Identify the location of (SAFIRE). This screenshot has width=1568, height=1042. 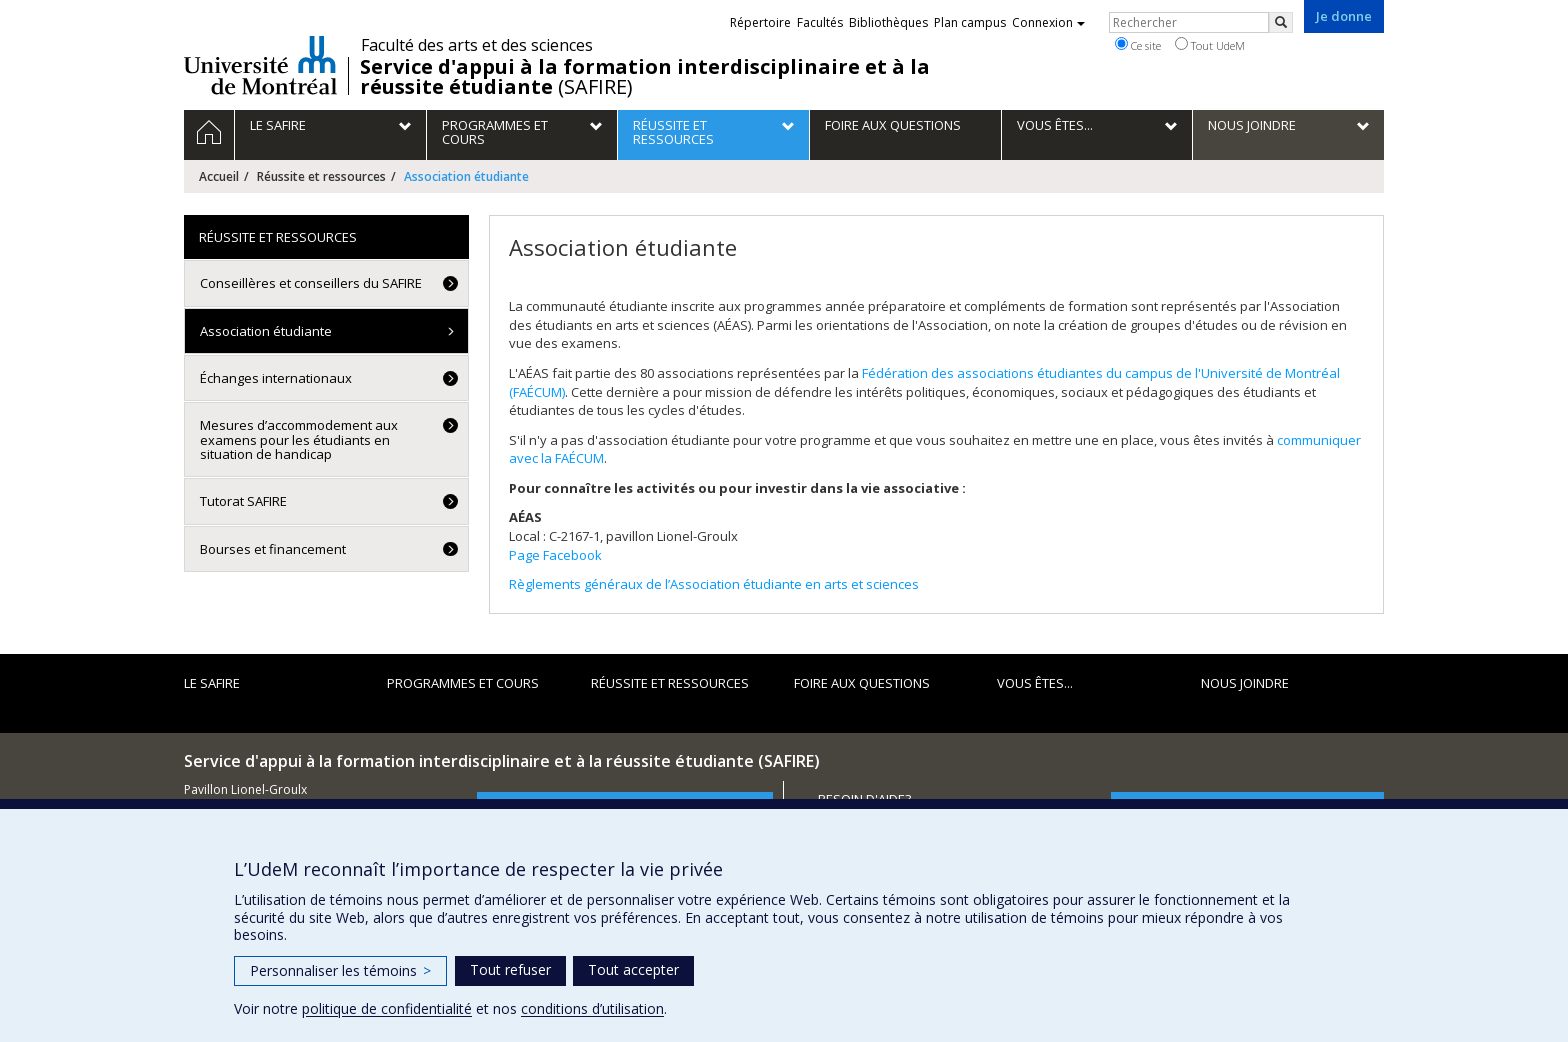
(645, 77).